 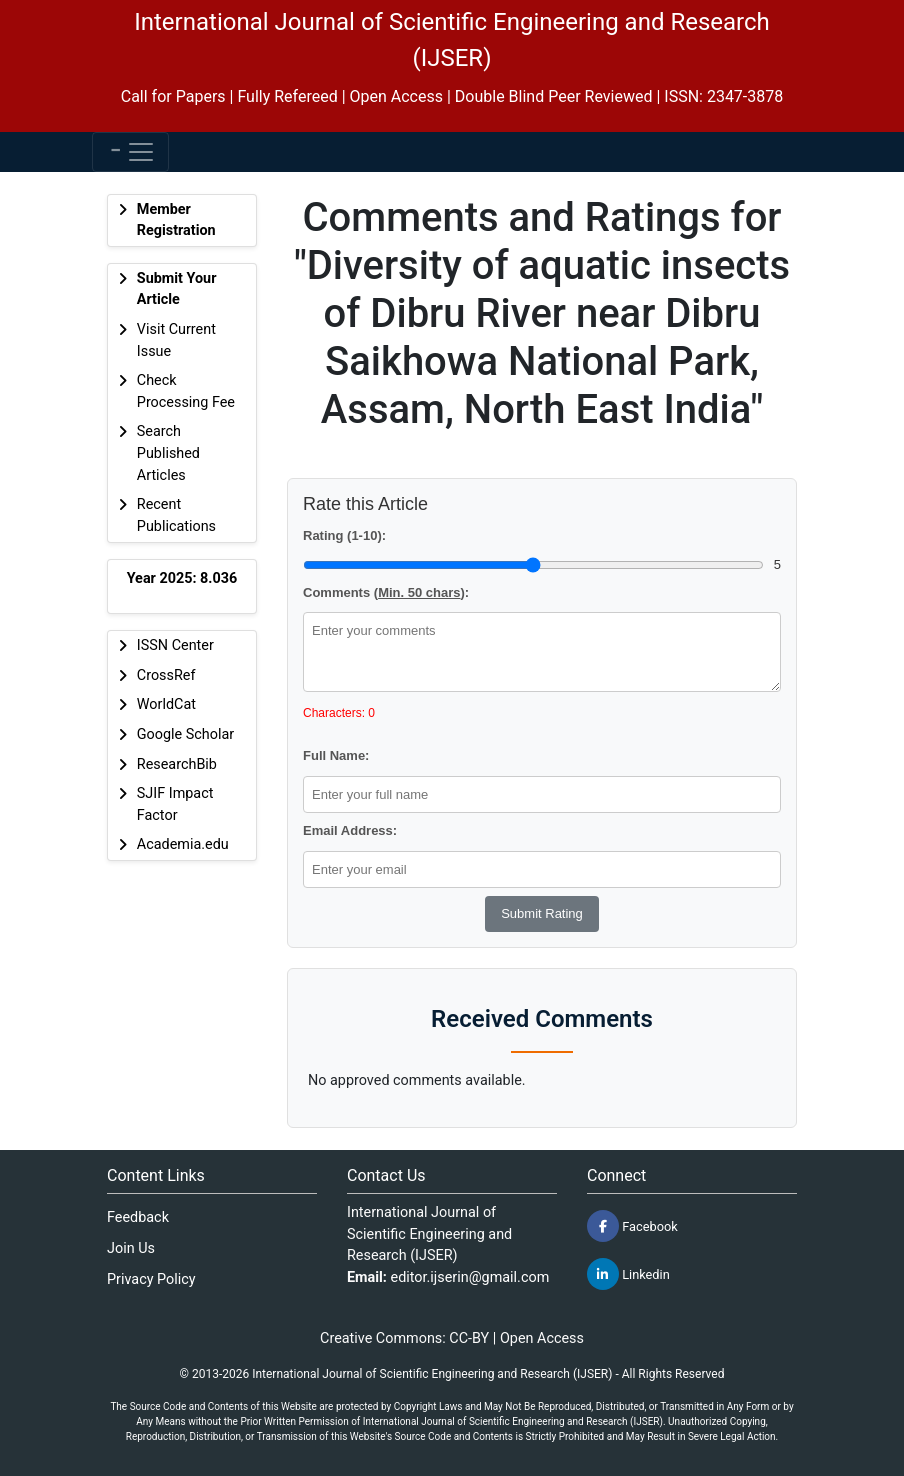 What do you see at coordinates (470, 1277) in the screenshot?
I see `editor.ijserin@gmail.com` at bounding box center [470, 1277].